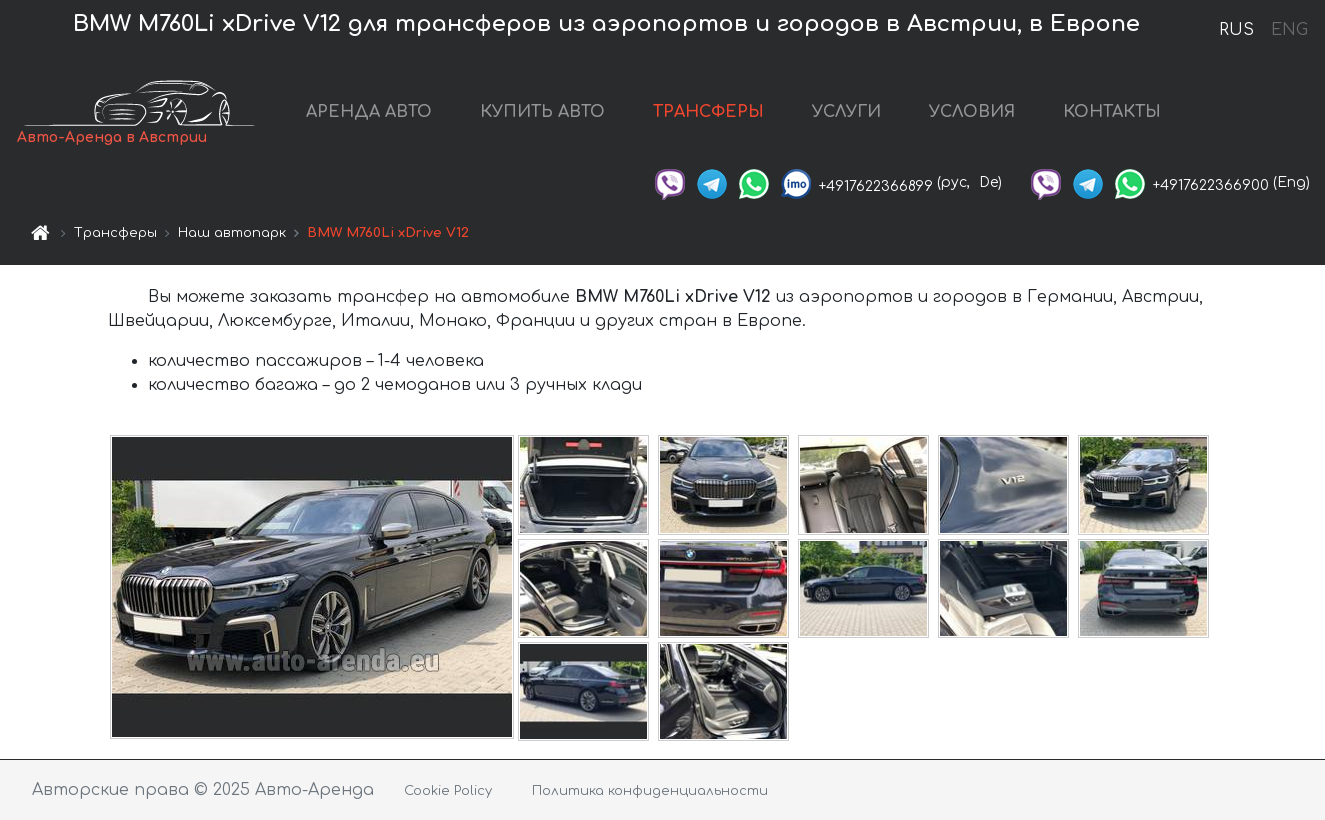 Image resolution: width=1325 pixels, height=820 pixels. I want to click on КОНТАКТЫ, so click(1112, 112).